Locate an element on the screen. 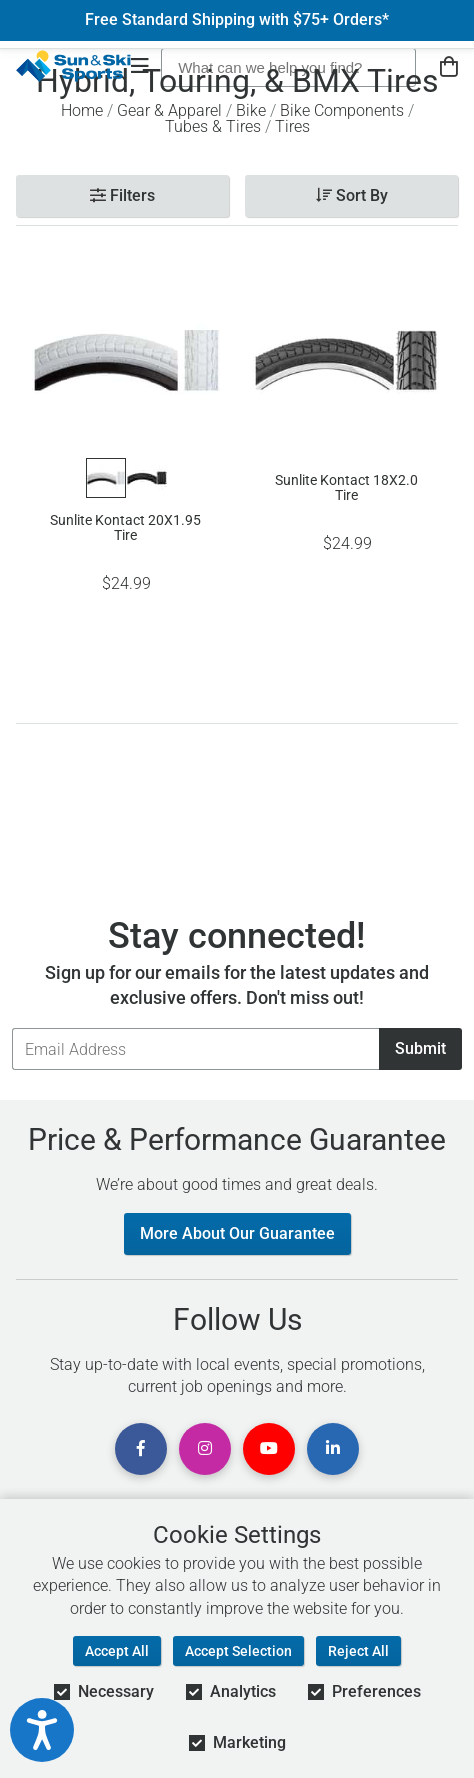 The width and height of the screenshot is (474, 1778). Email Address is located at coordinates (11, 1027).